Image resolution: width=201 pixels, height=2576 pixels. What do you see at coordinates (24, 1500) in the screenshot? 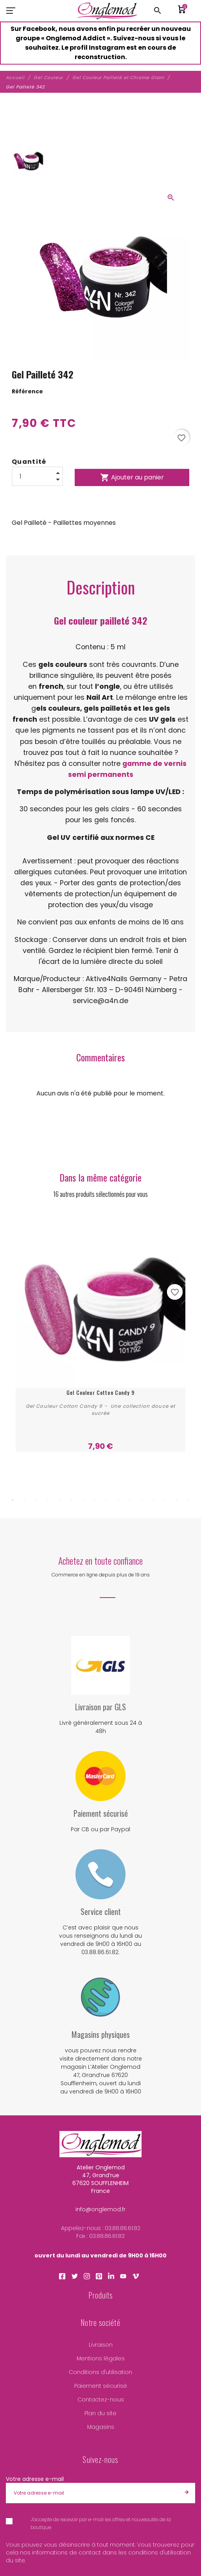
I see `2 [tab]` at bounding box center [24, 1500].